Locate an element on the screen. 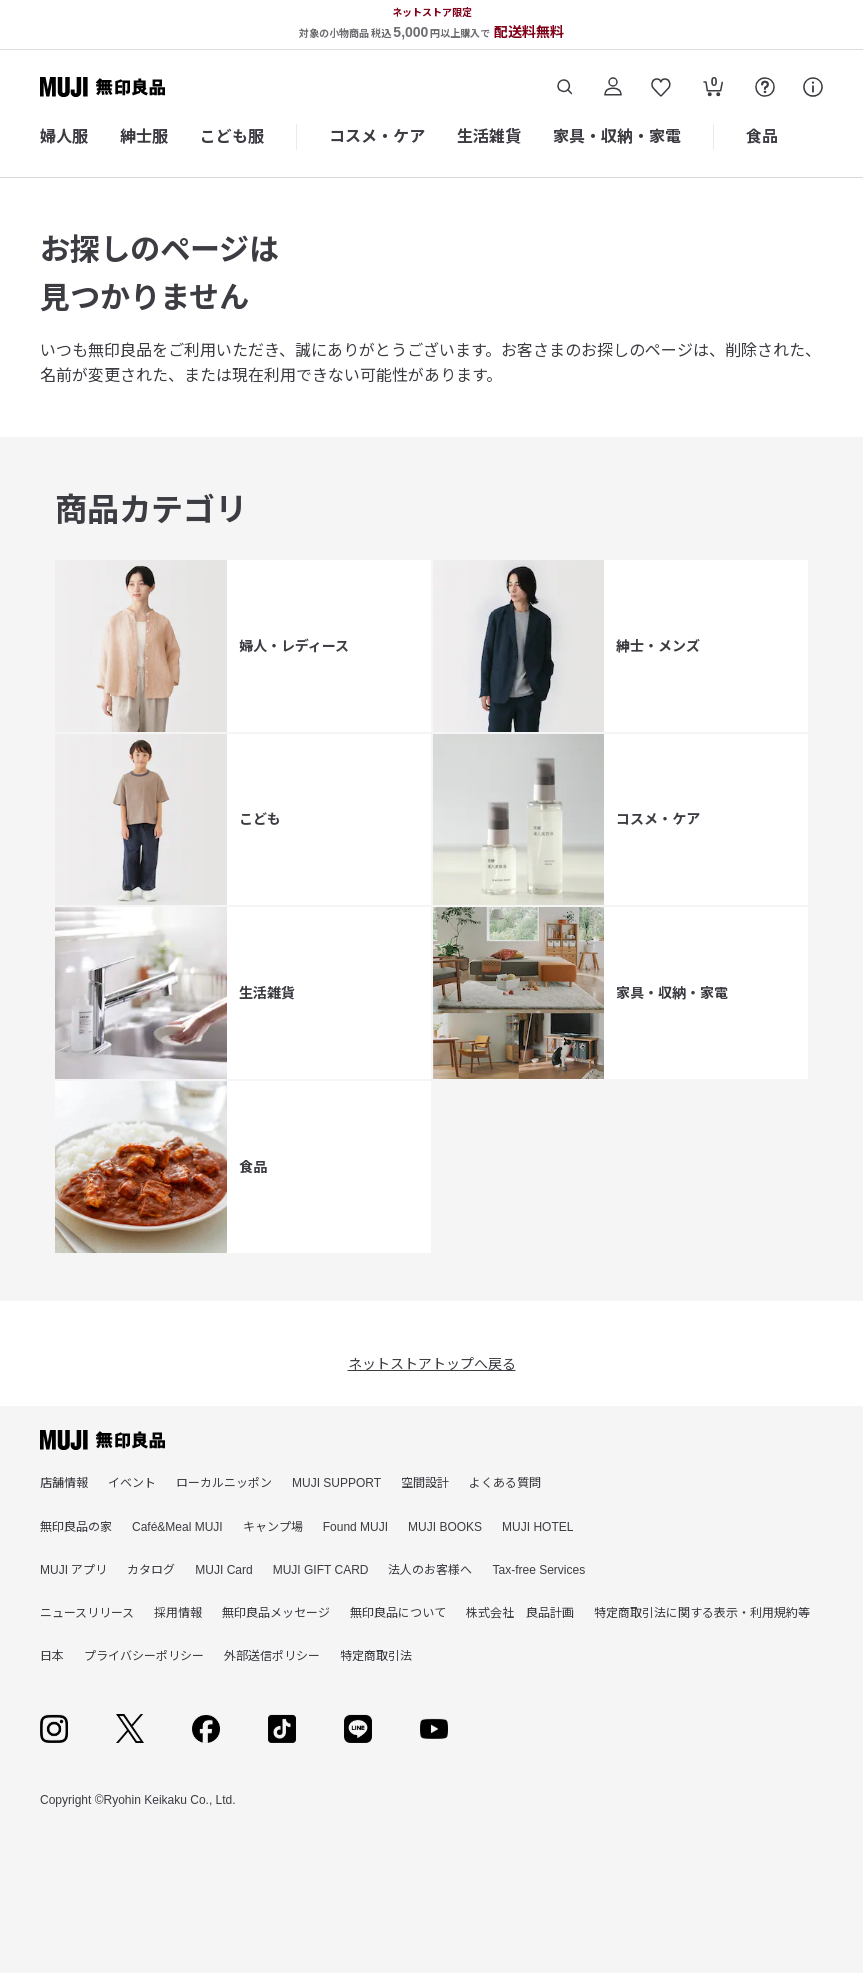 Image resolution: width=863 pixels, height=1973 pixels. MUJI SUPPORT is located at coordinates (336, 1483).